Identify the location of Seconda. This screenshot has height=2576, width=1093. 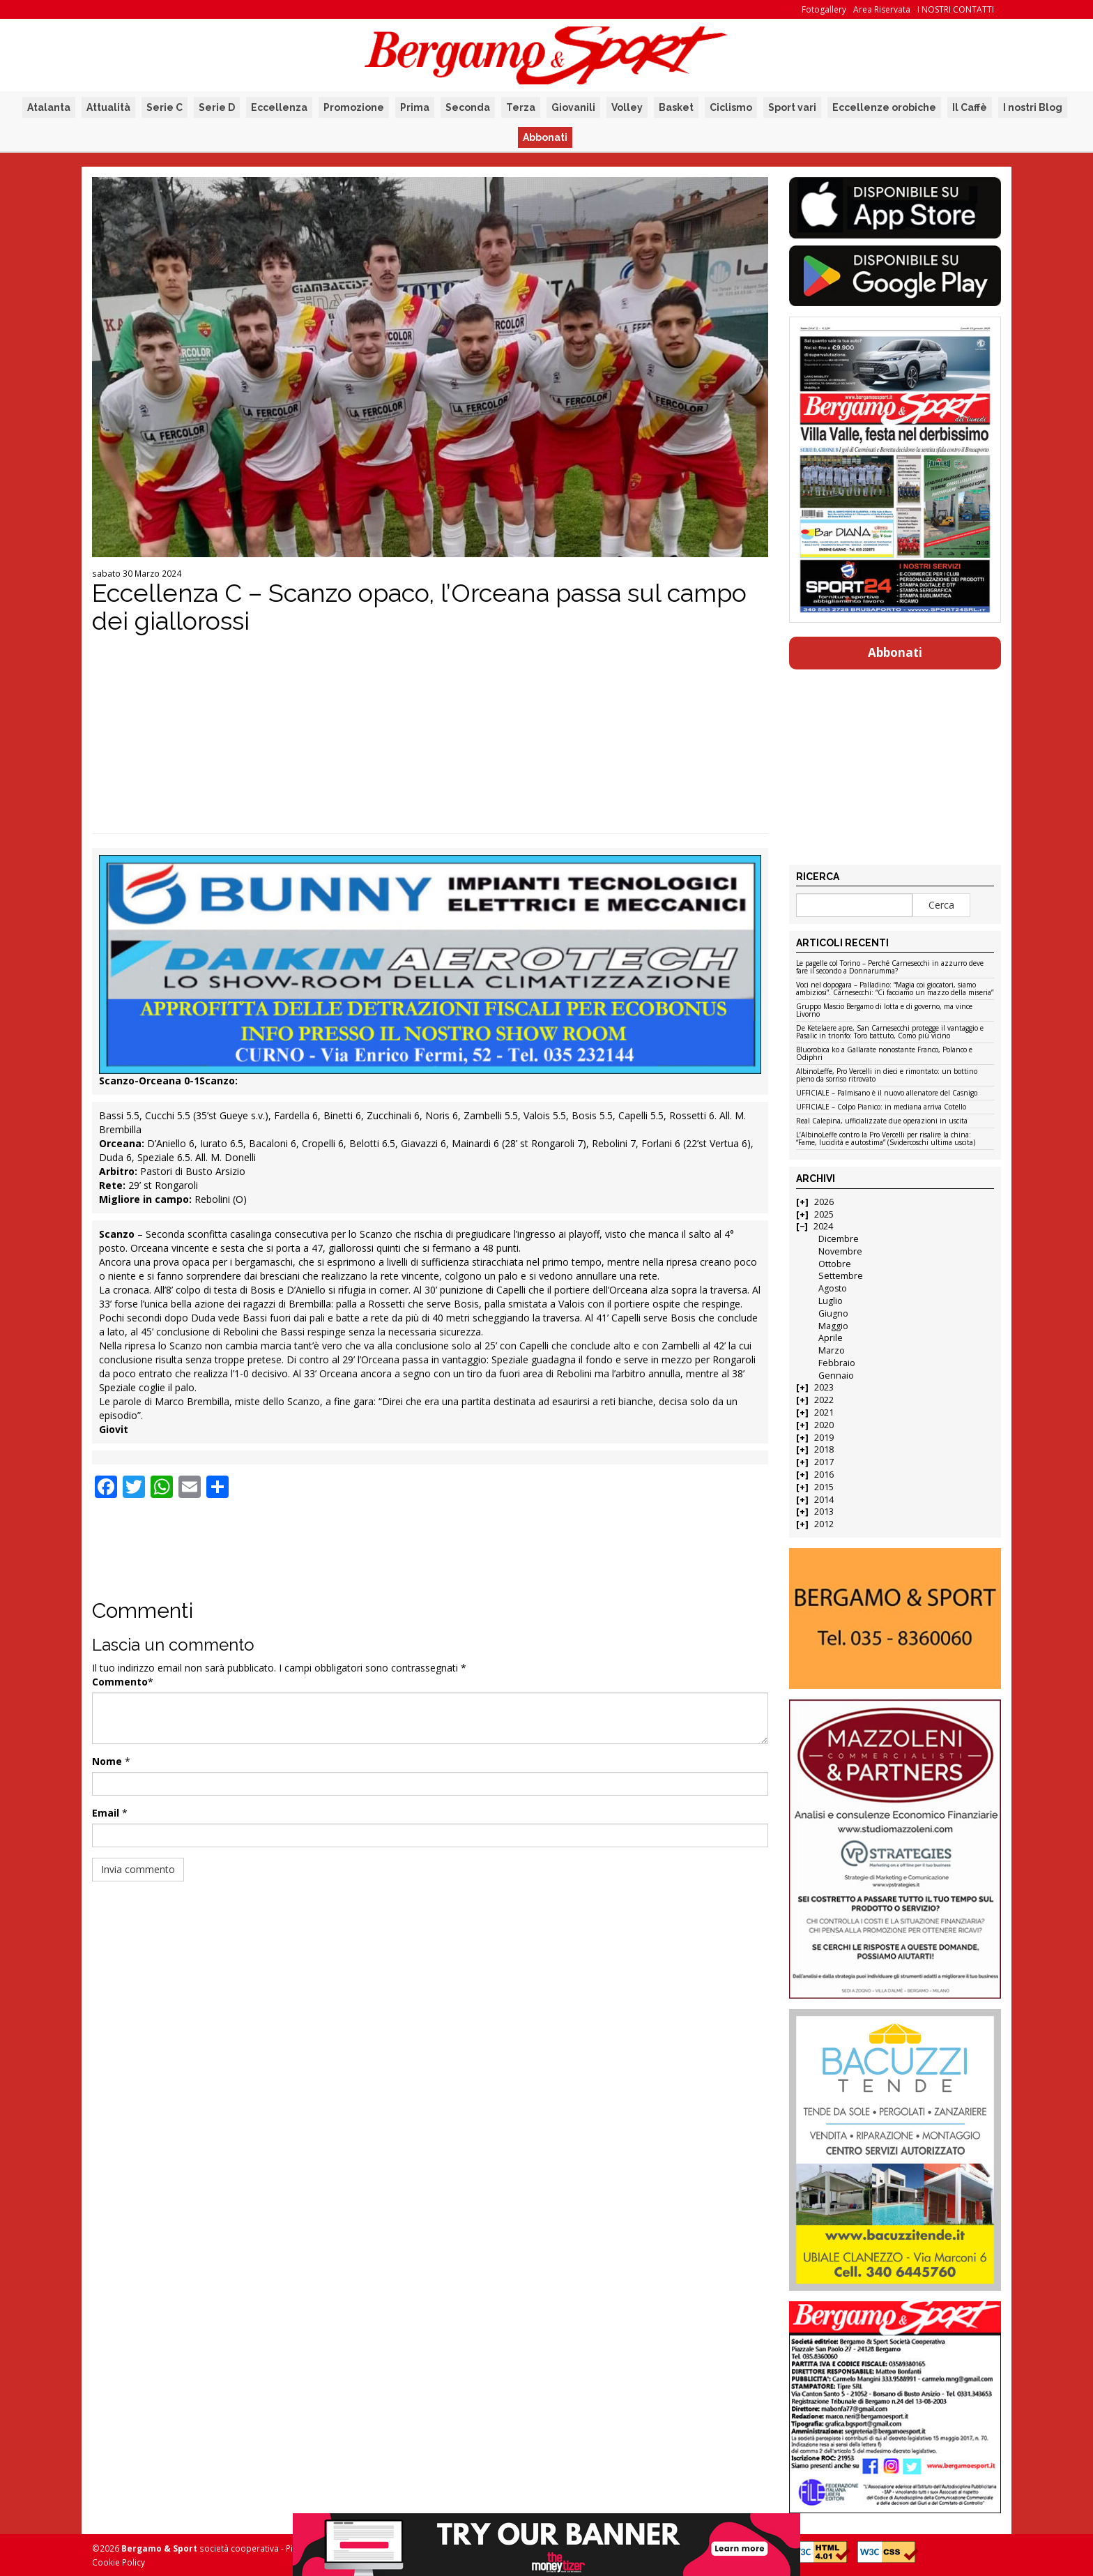
(467, 107).